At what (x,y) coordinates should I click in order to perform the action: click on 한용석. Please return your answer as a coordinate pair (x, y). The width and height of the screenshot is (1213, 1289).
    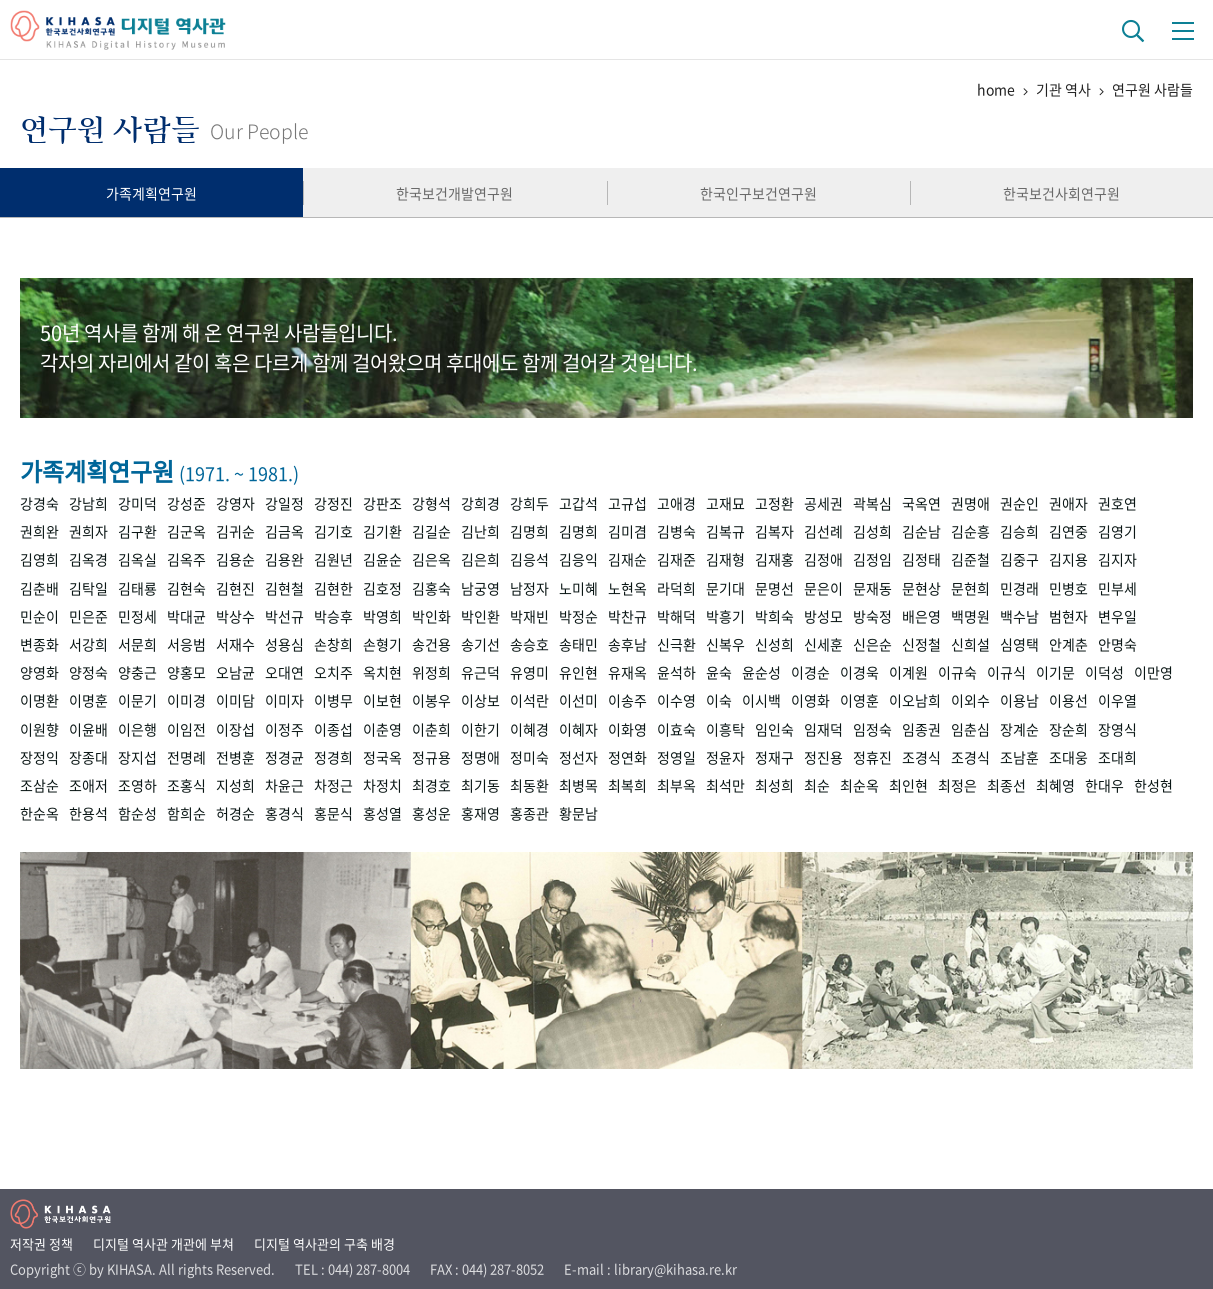
    Looking at the image, I should click on (88, 813).